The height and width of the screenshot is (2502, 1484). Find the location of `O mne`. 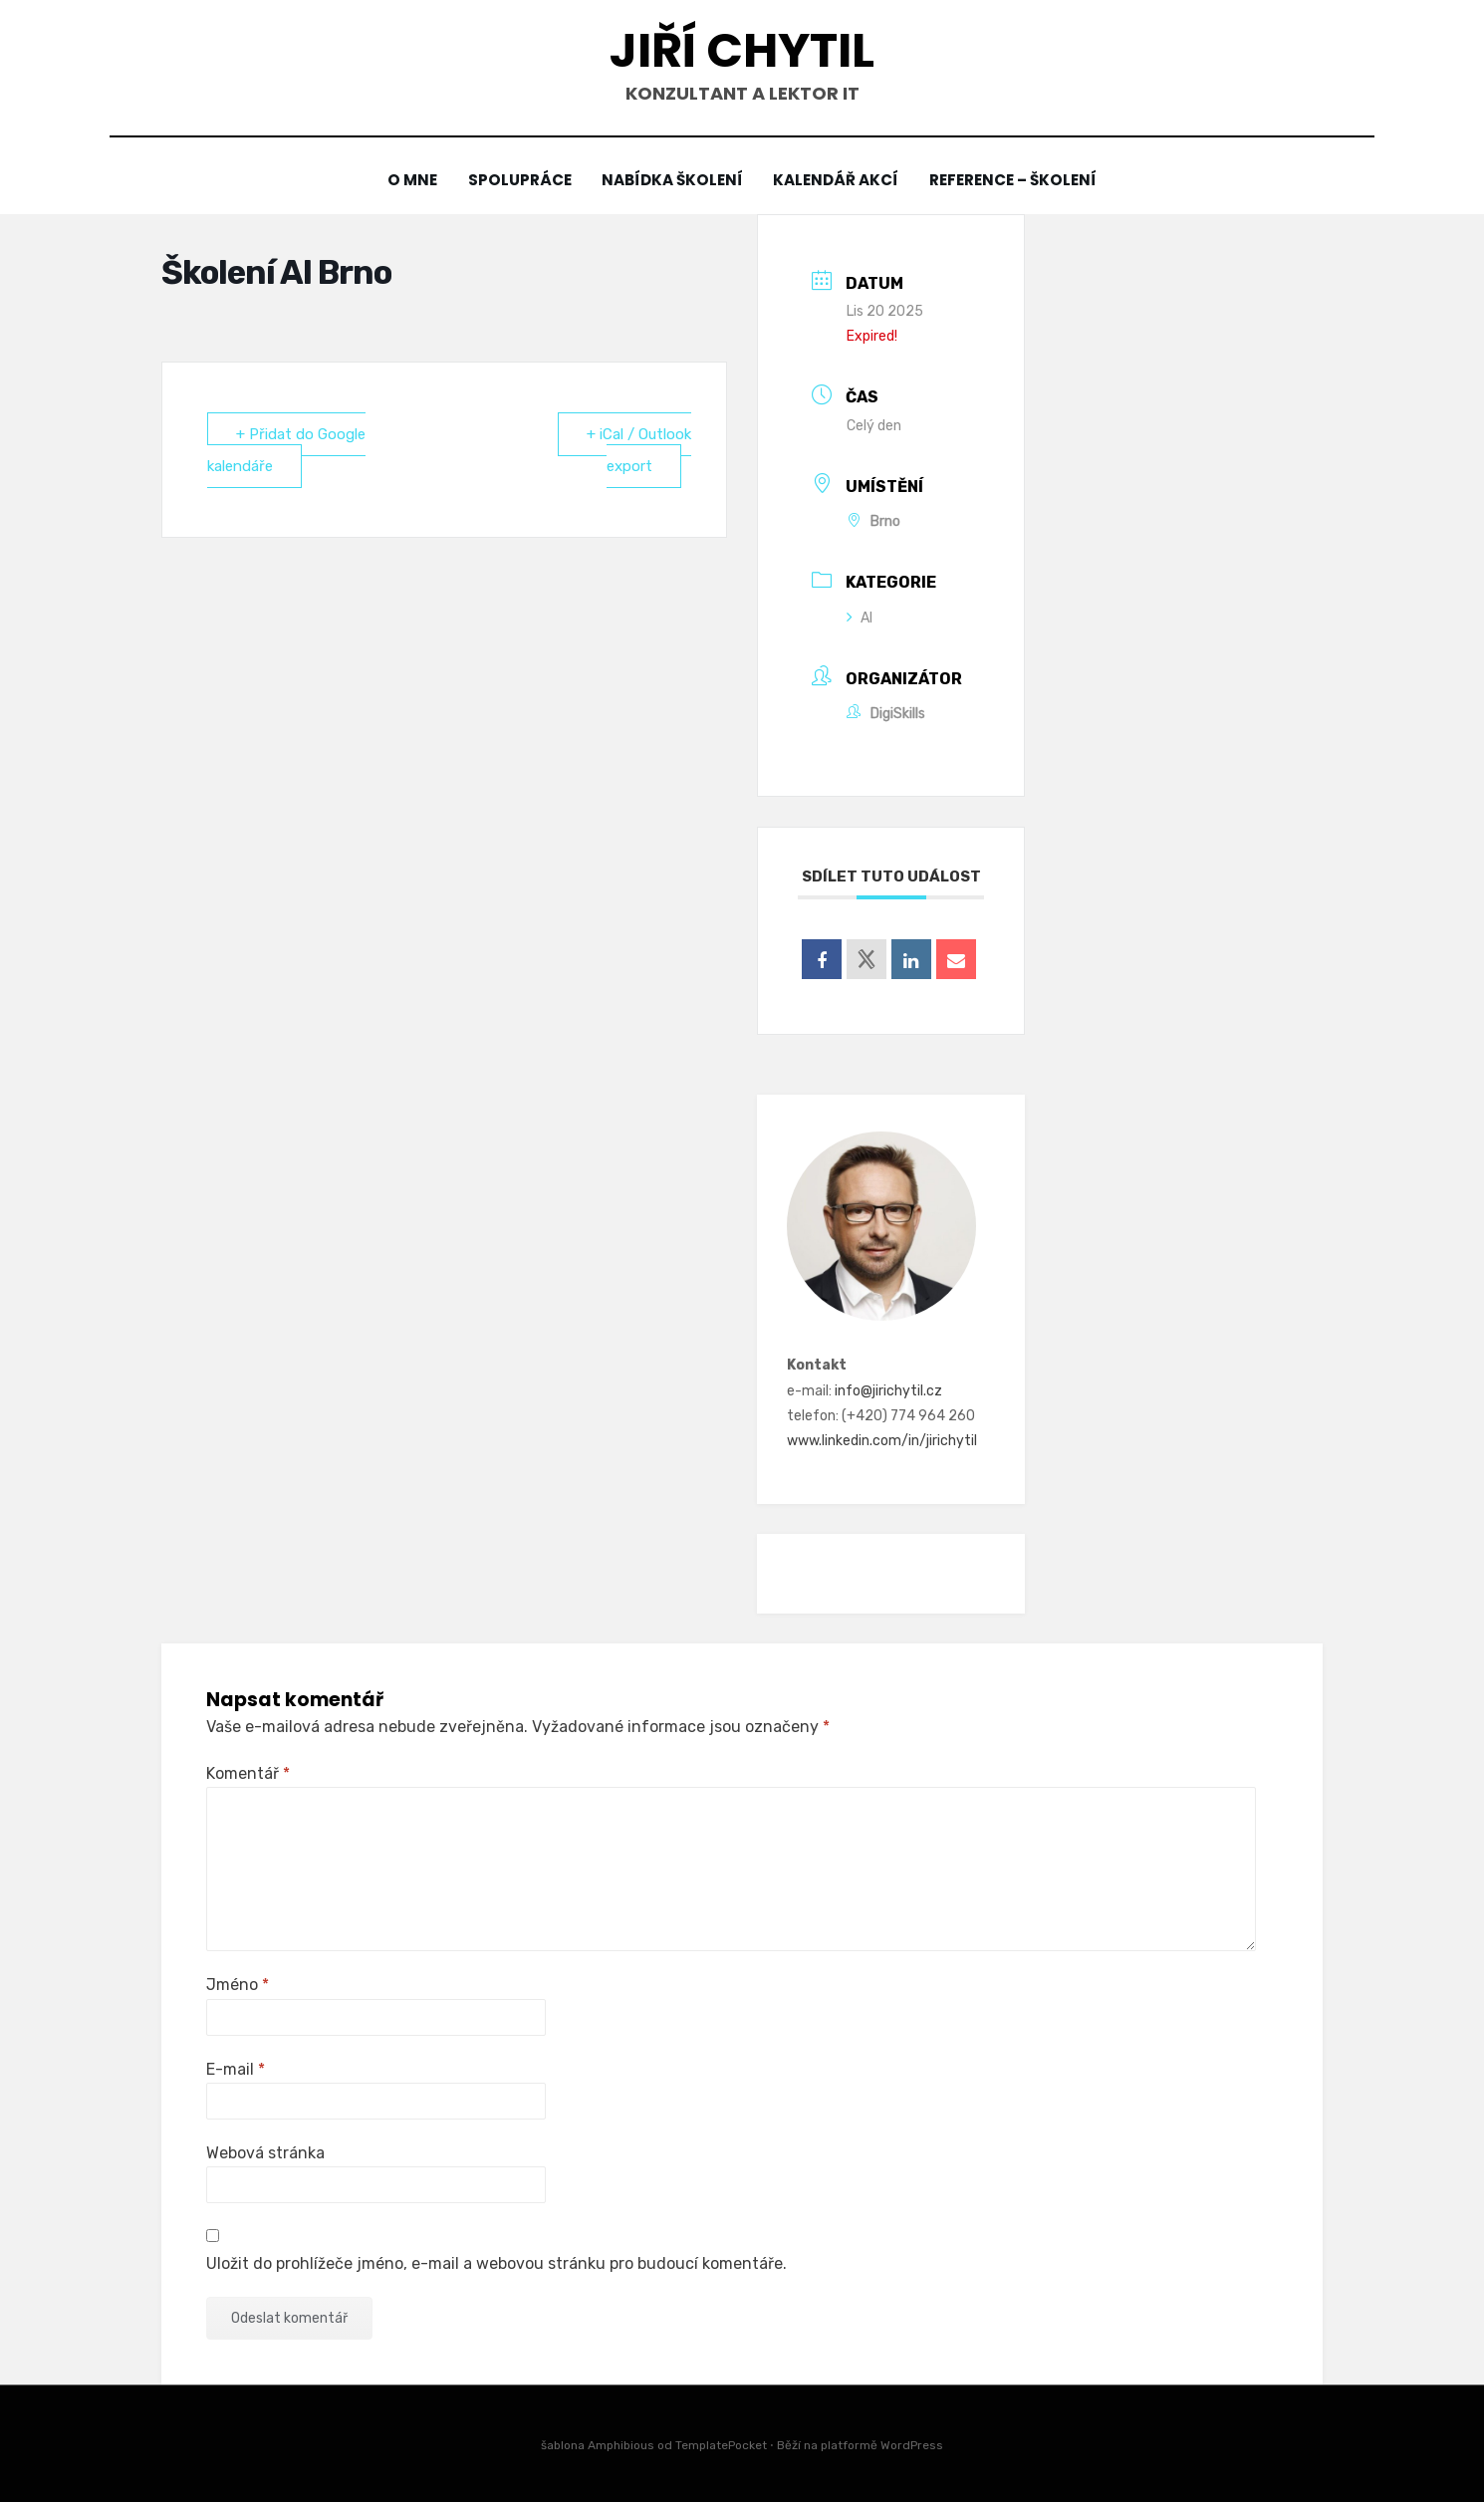

O mne is located at coordinates (406, 180).